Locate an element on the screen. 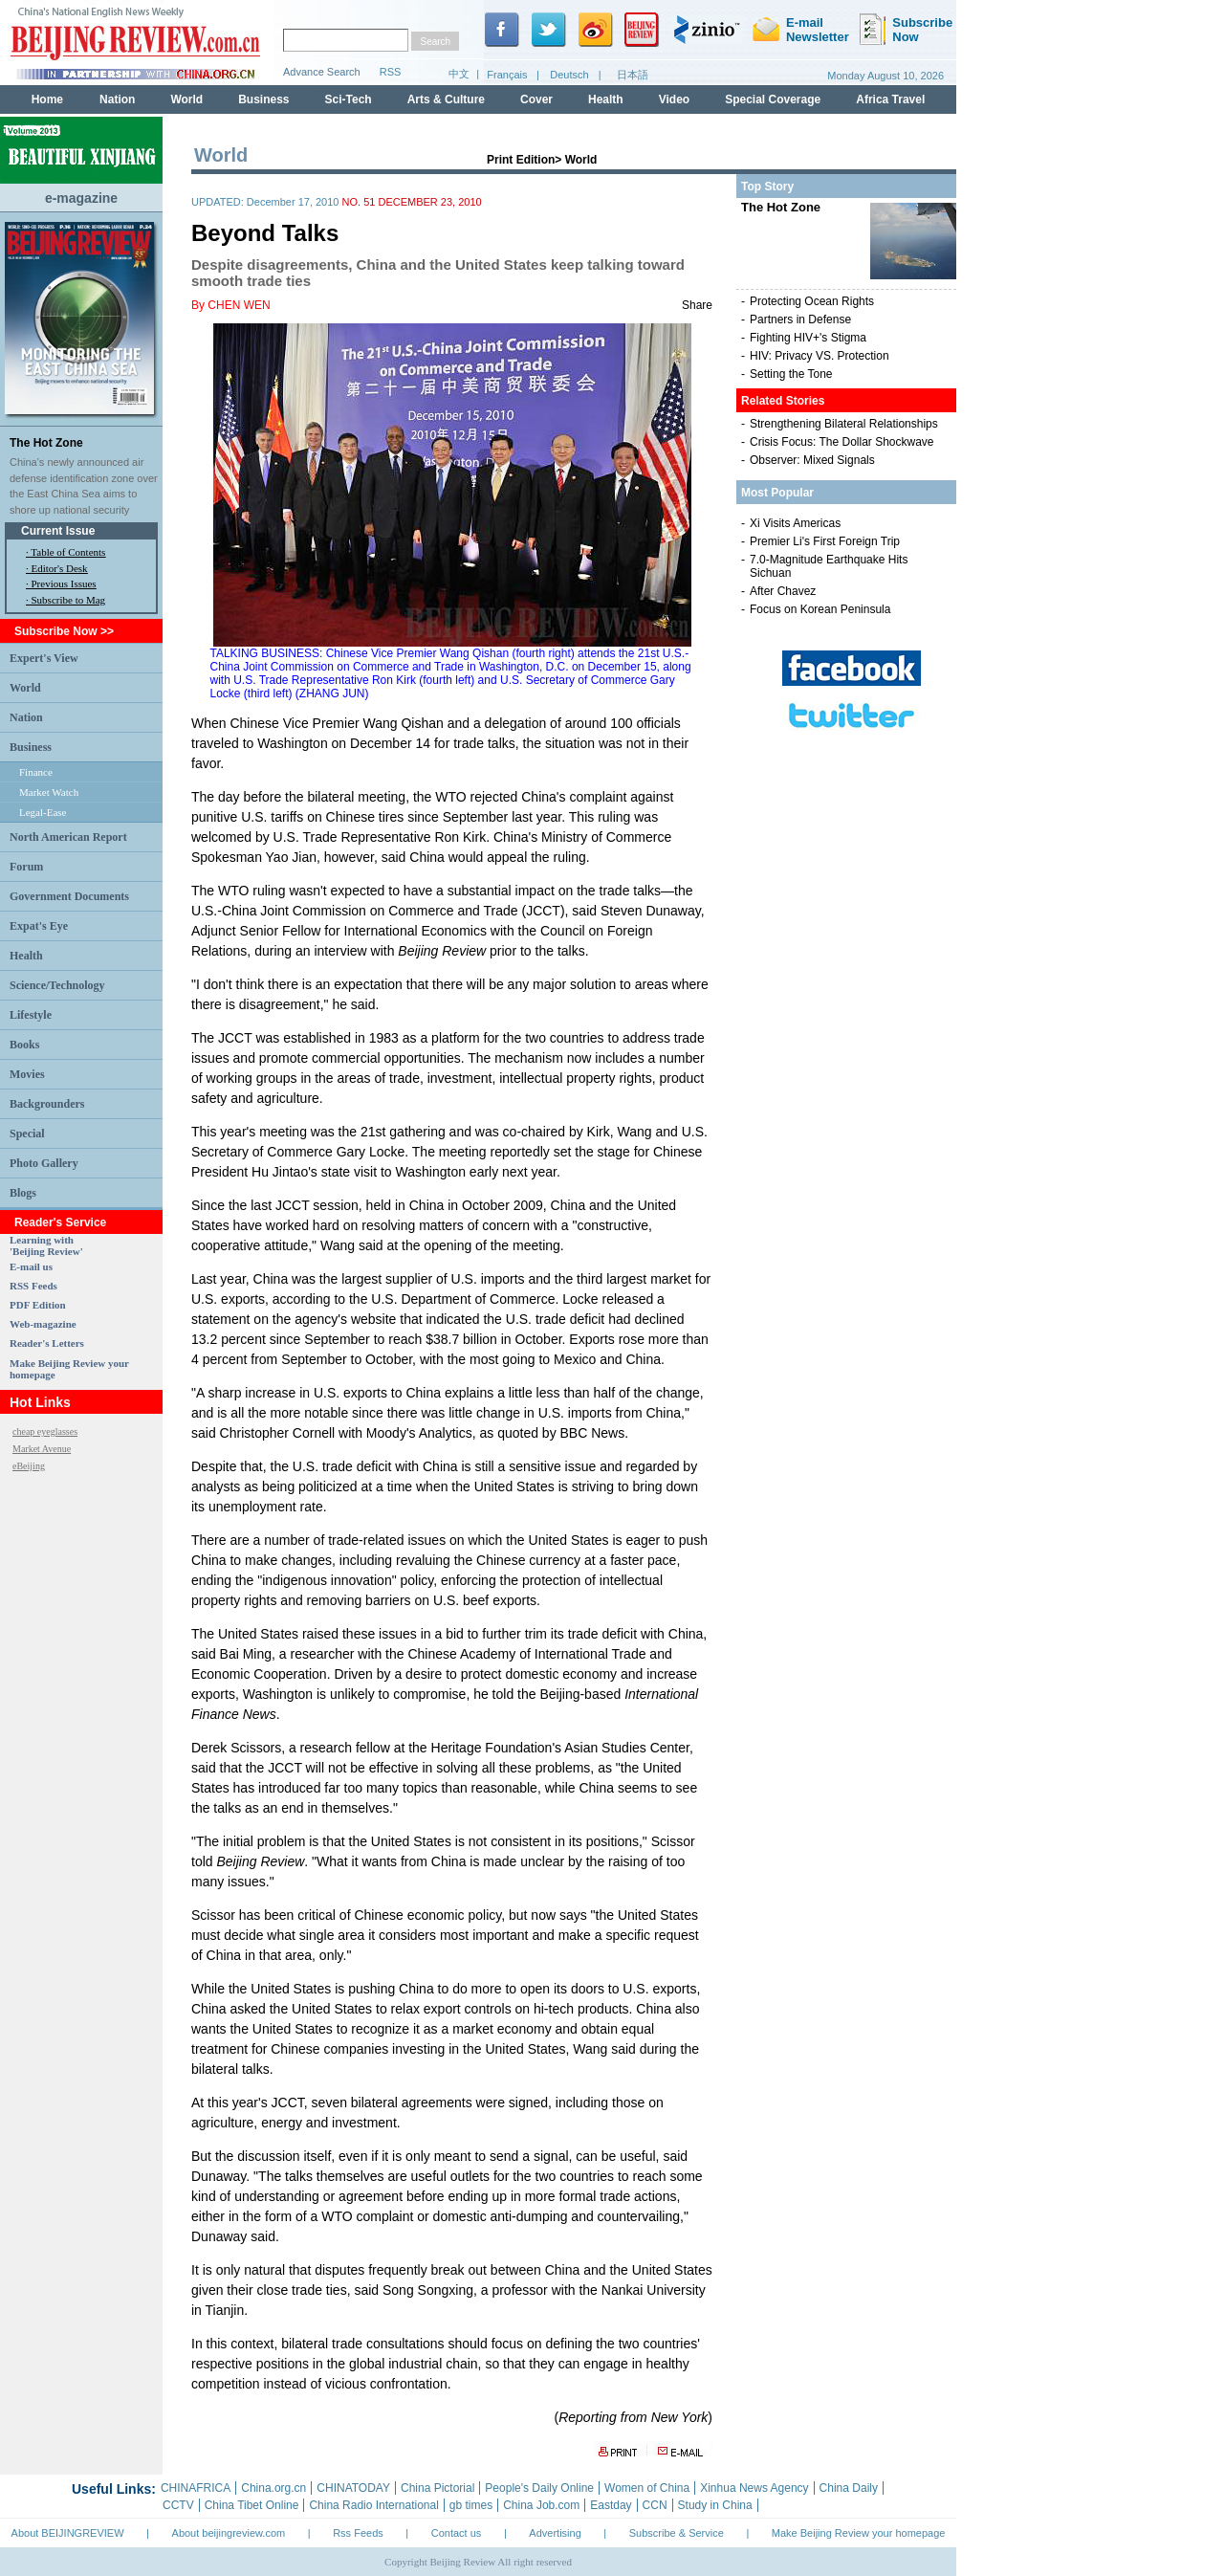  Expert's View is located at coordinates (44, 658).